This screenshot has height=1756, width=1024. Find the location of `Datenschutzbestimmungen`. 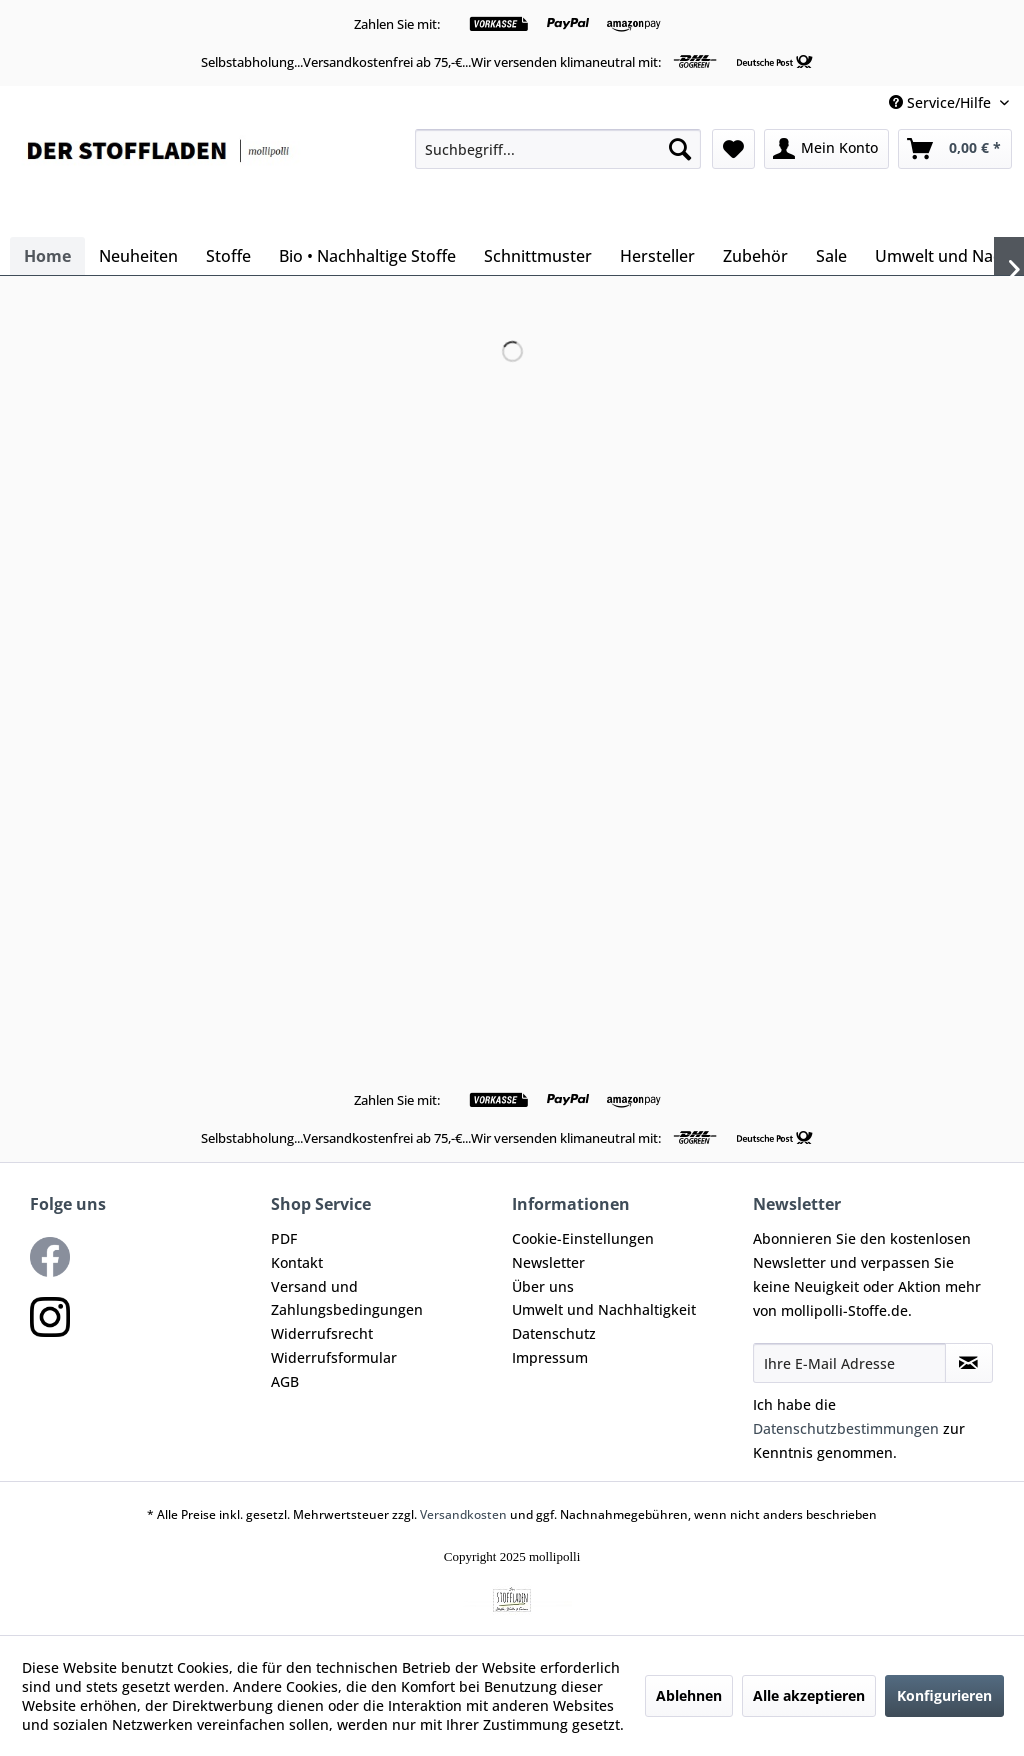

Datenschutzbestimmungen is located at coordinates (846, 1428).